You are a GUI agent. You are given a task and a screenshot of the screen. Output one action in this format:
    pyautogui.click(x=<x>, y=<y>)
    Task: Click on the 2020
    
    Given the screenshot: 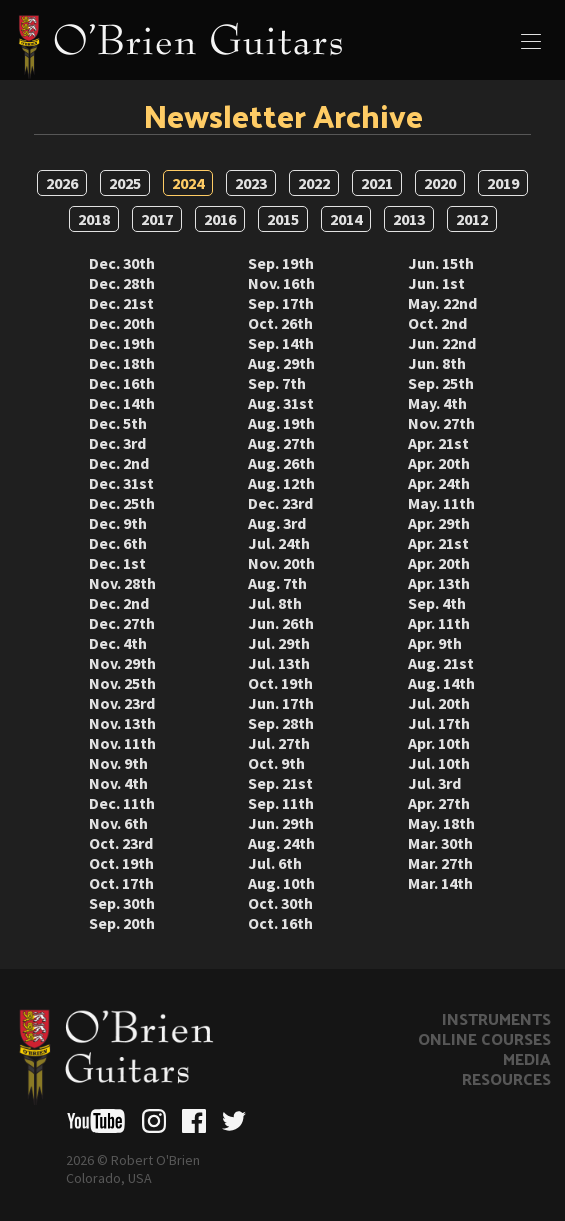 What is the action you would take?
    pyautogui.click(x=440, y=183)
    